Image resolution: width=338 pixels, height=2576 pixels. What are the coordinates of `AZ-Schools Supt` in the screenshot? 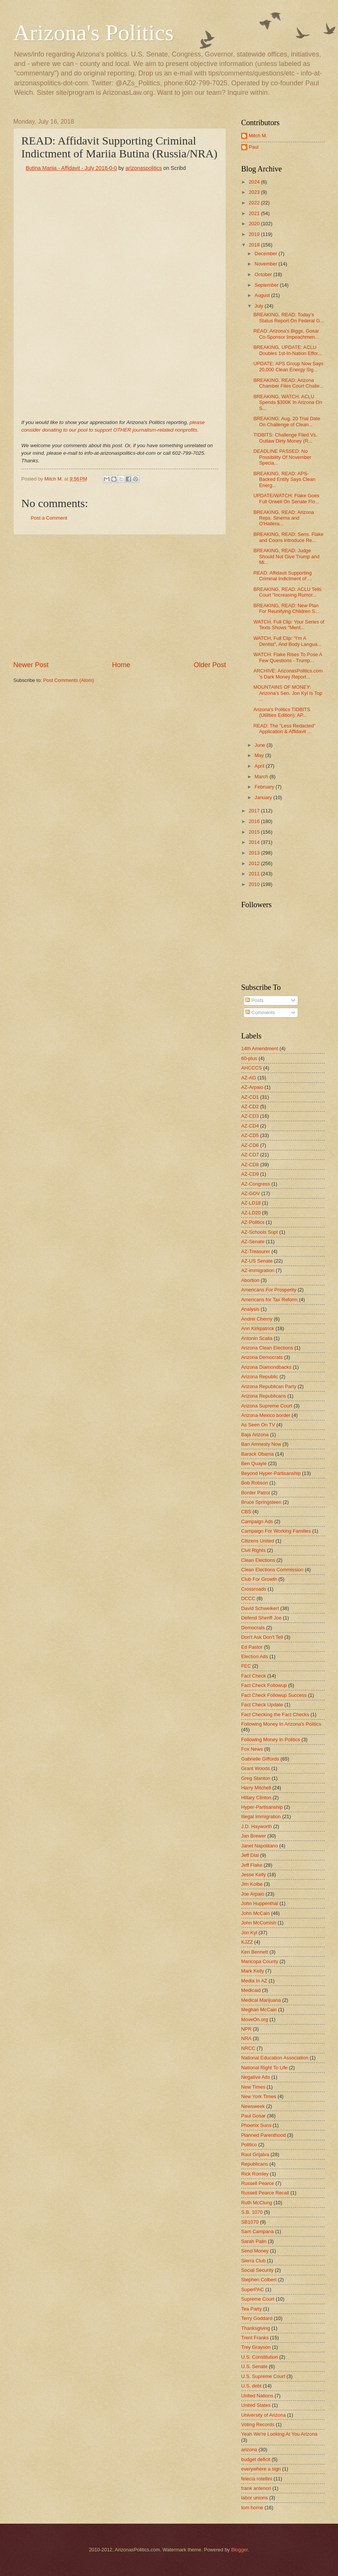 It's located at (259, 1232).